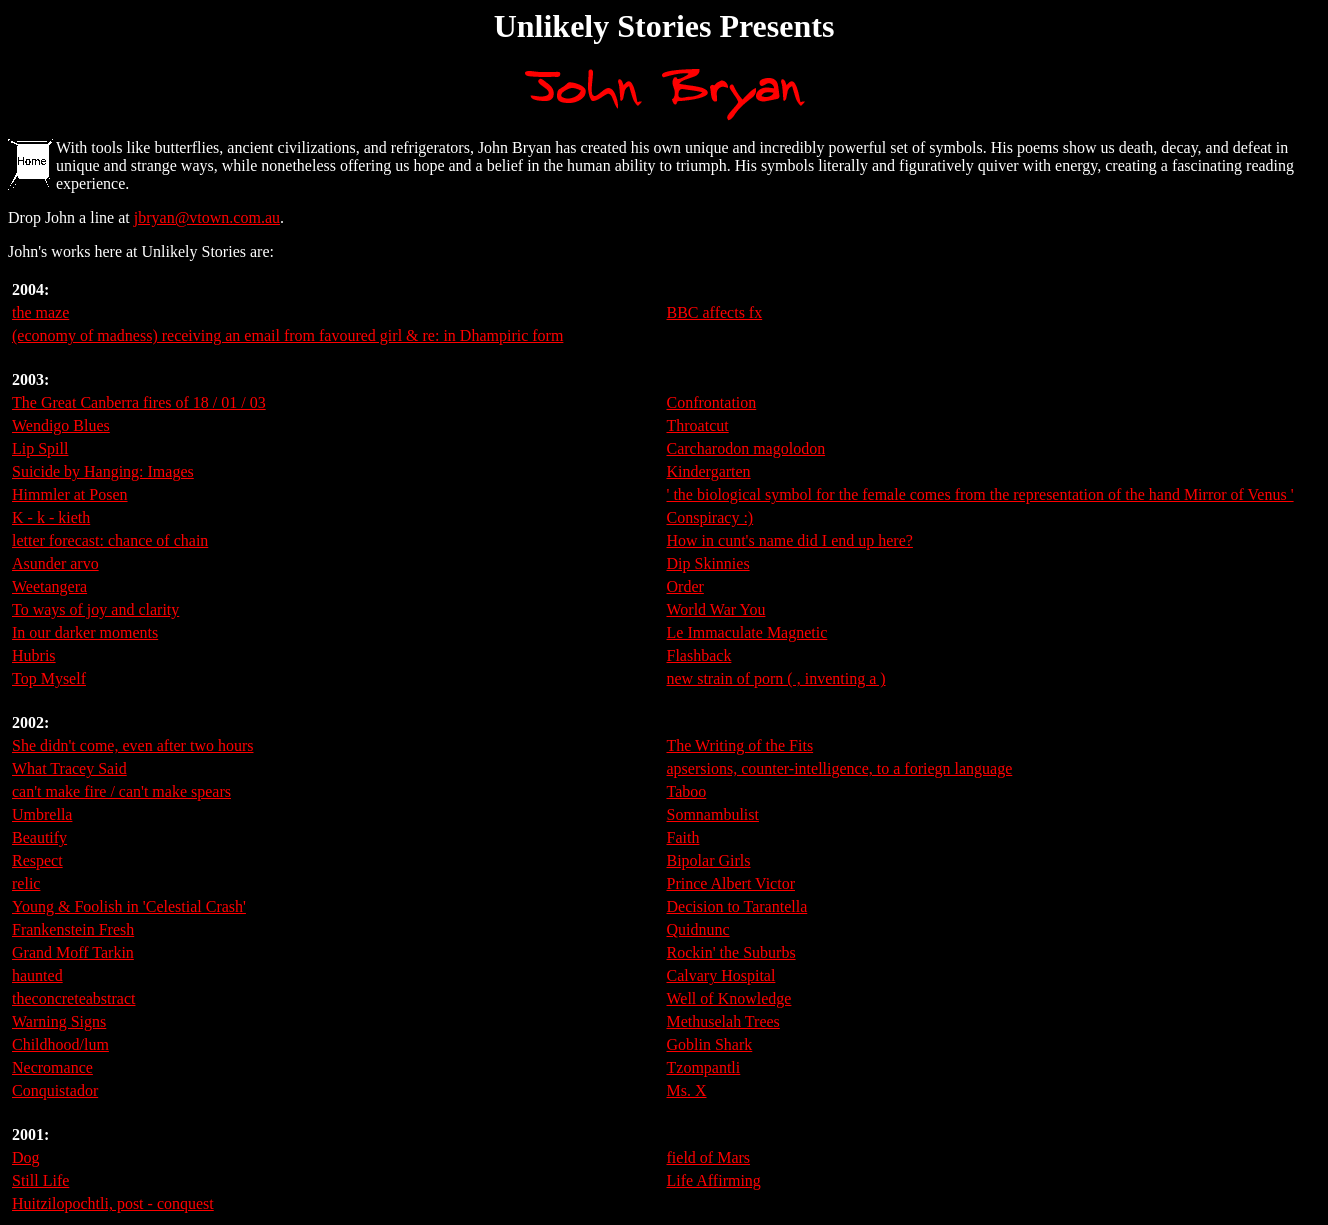 The height and width of the screenshot is (1225, 1328). Describe the element at coordinates (710, 517) in the screenshot. I see `Conspiracy :)` at that location.